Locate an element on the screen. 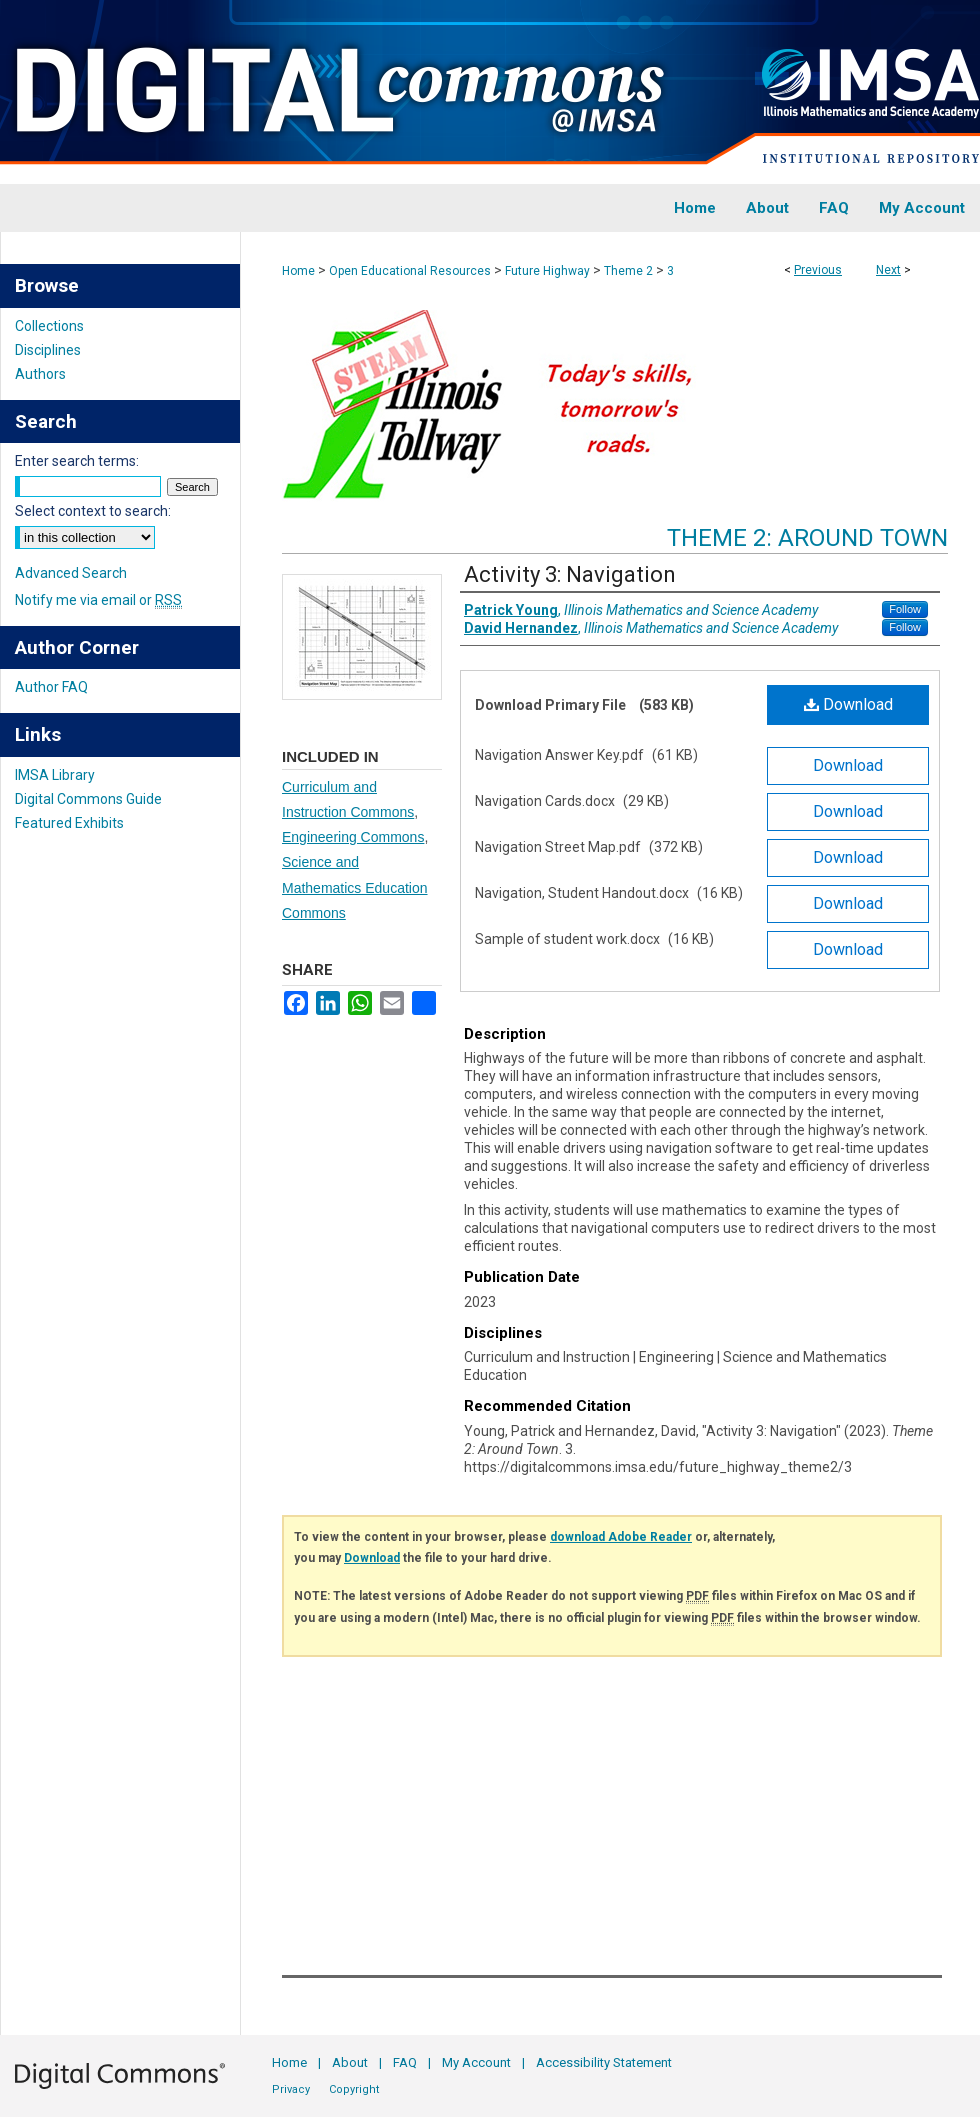 The height and width of the screenshot is (2117, 980). Accessibility Statement is located at coordinates (604, 2062).